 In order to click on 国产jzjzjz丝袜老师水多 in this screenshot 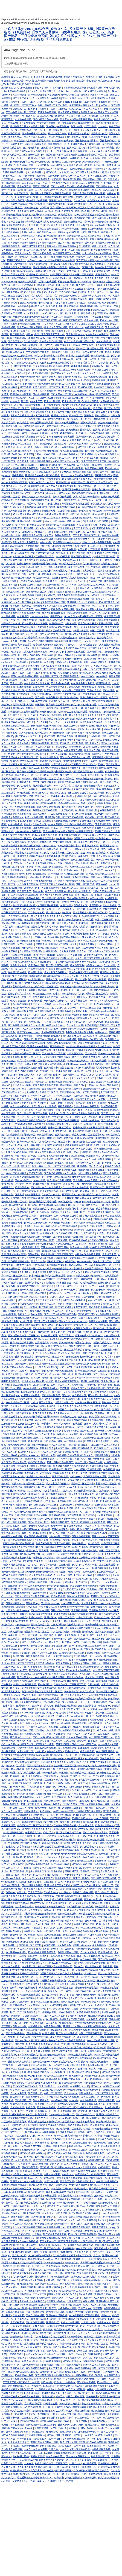, I will do `click(56, 2357)`.